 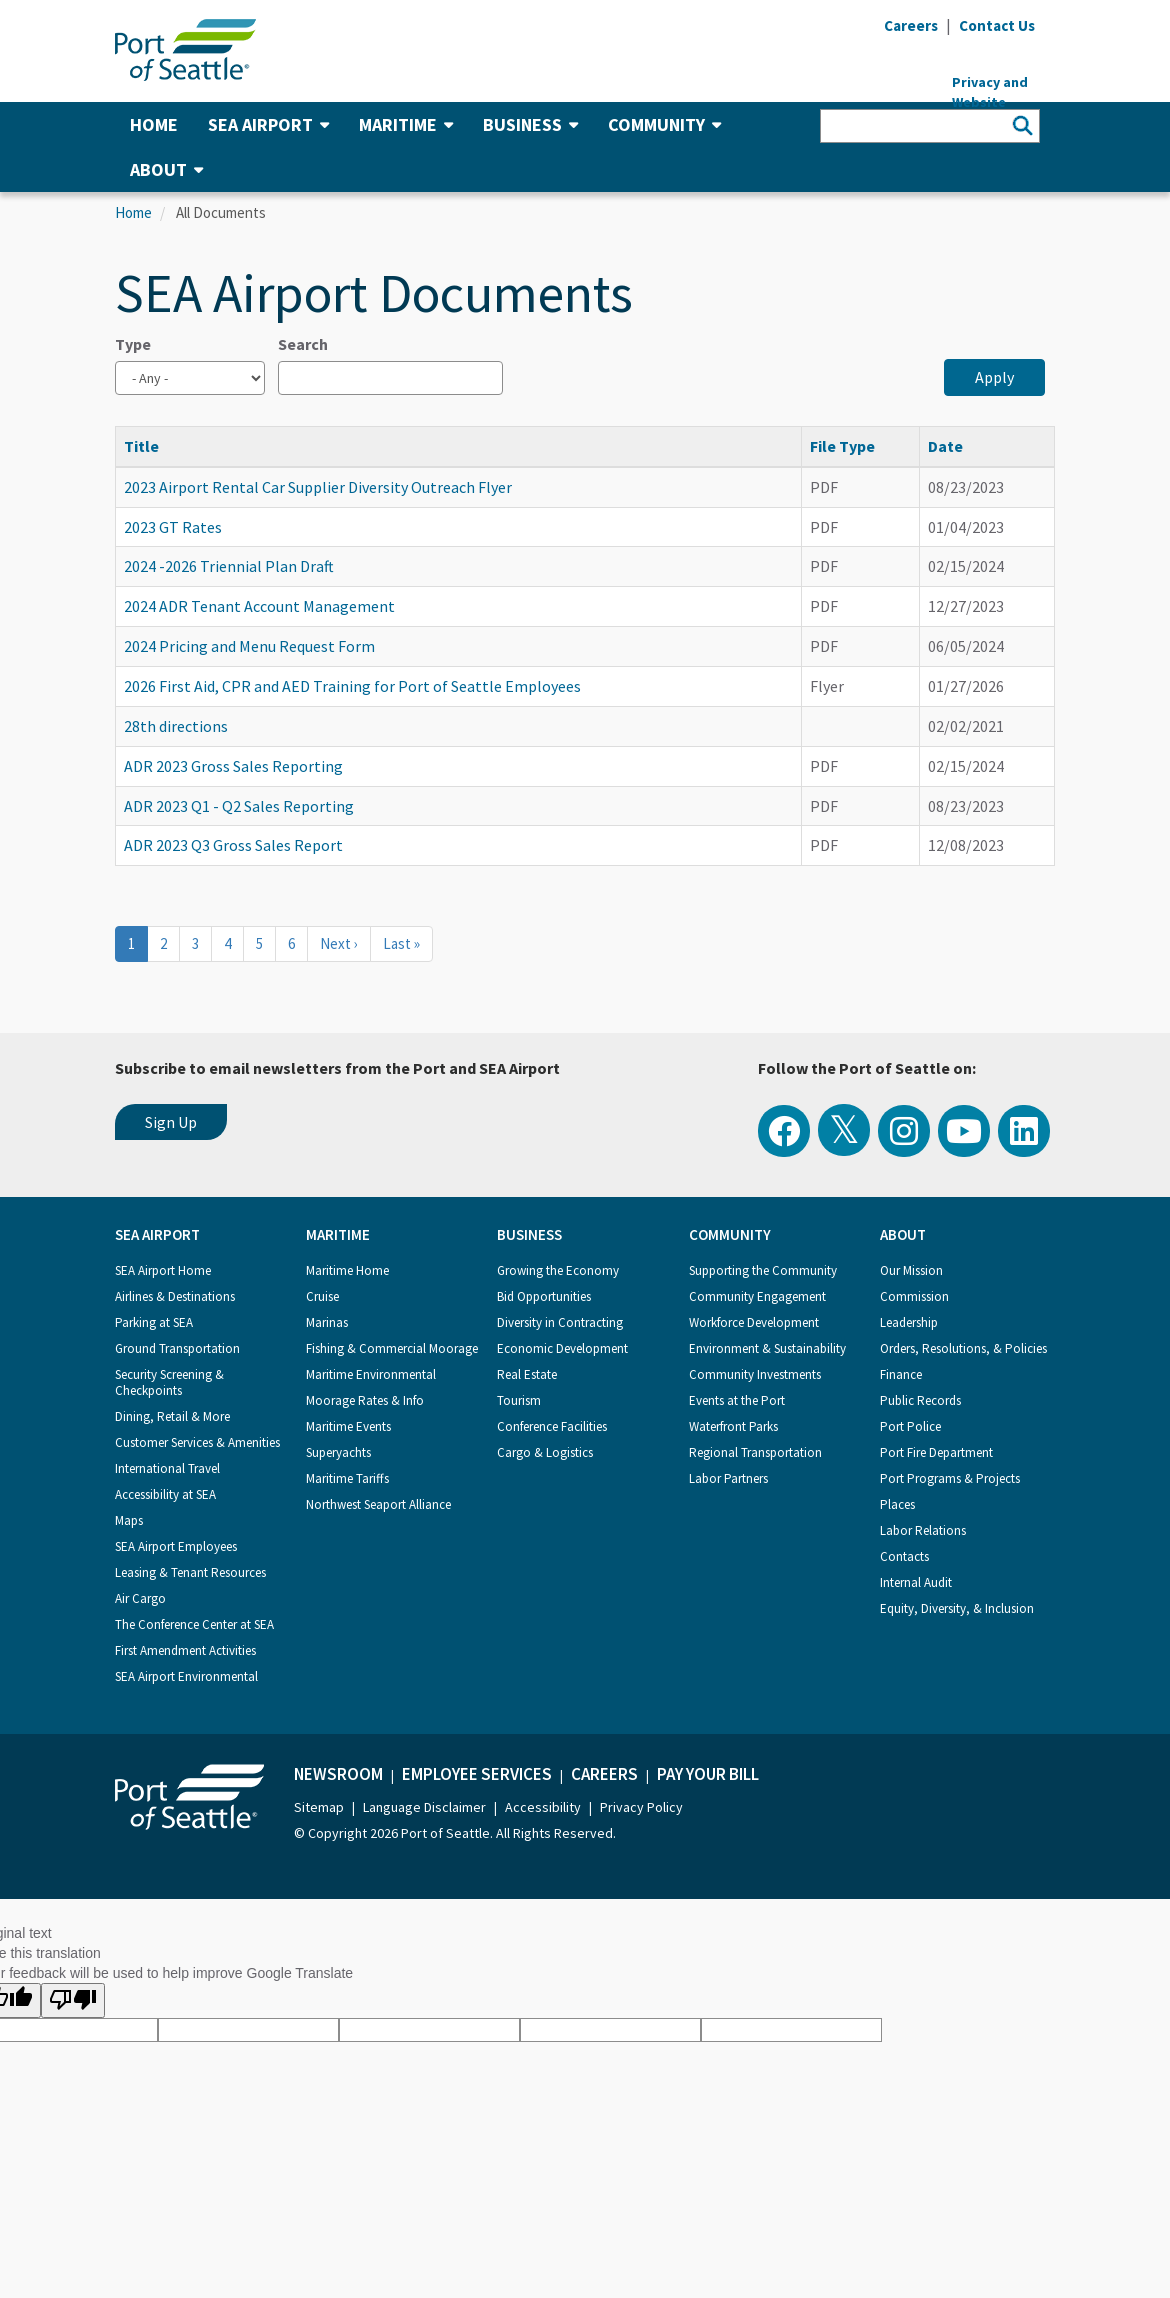 What do you see at coordinates (233, 845) in the screenshot?
I see `ADR 2023 Q3 Gross Sales Report` at bounding box center [233, 845].